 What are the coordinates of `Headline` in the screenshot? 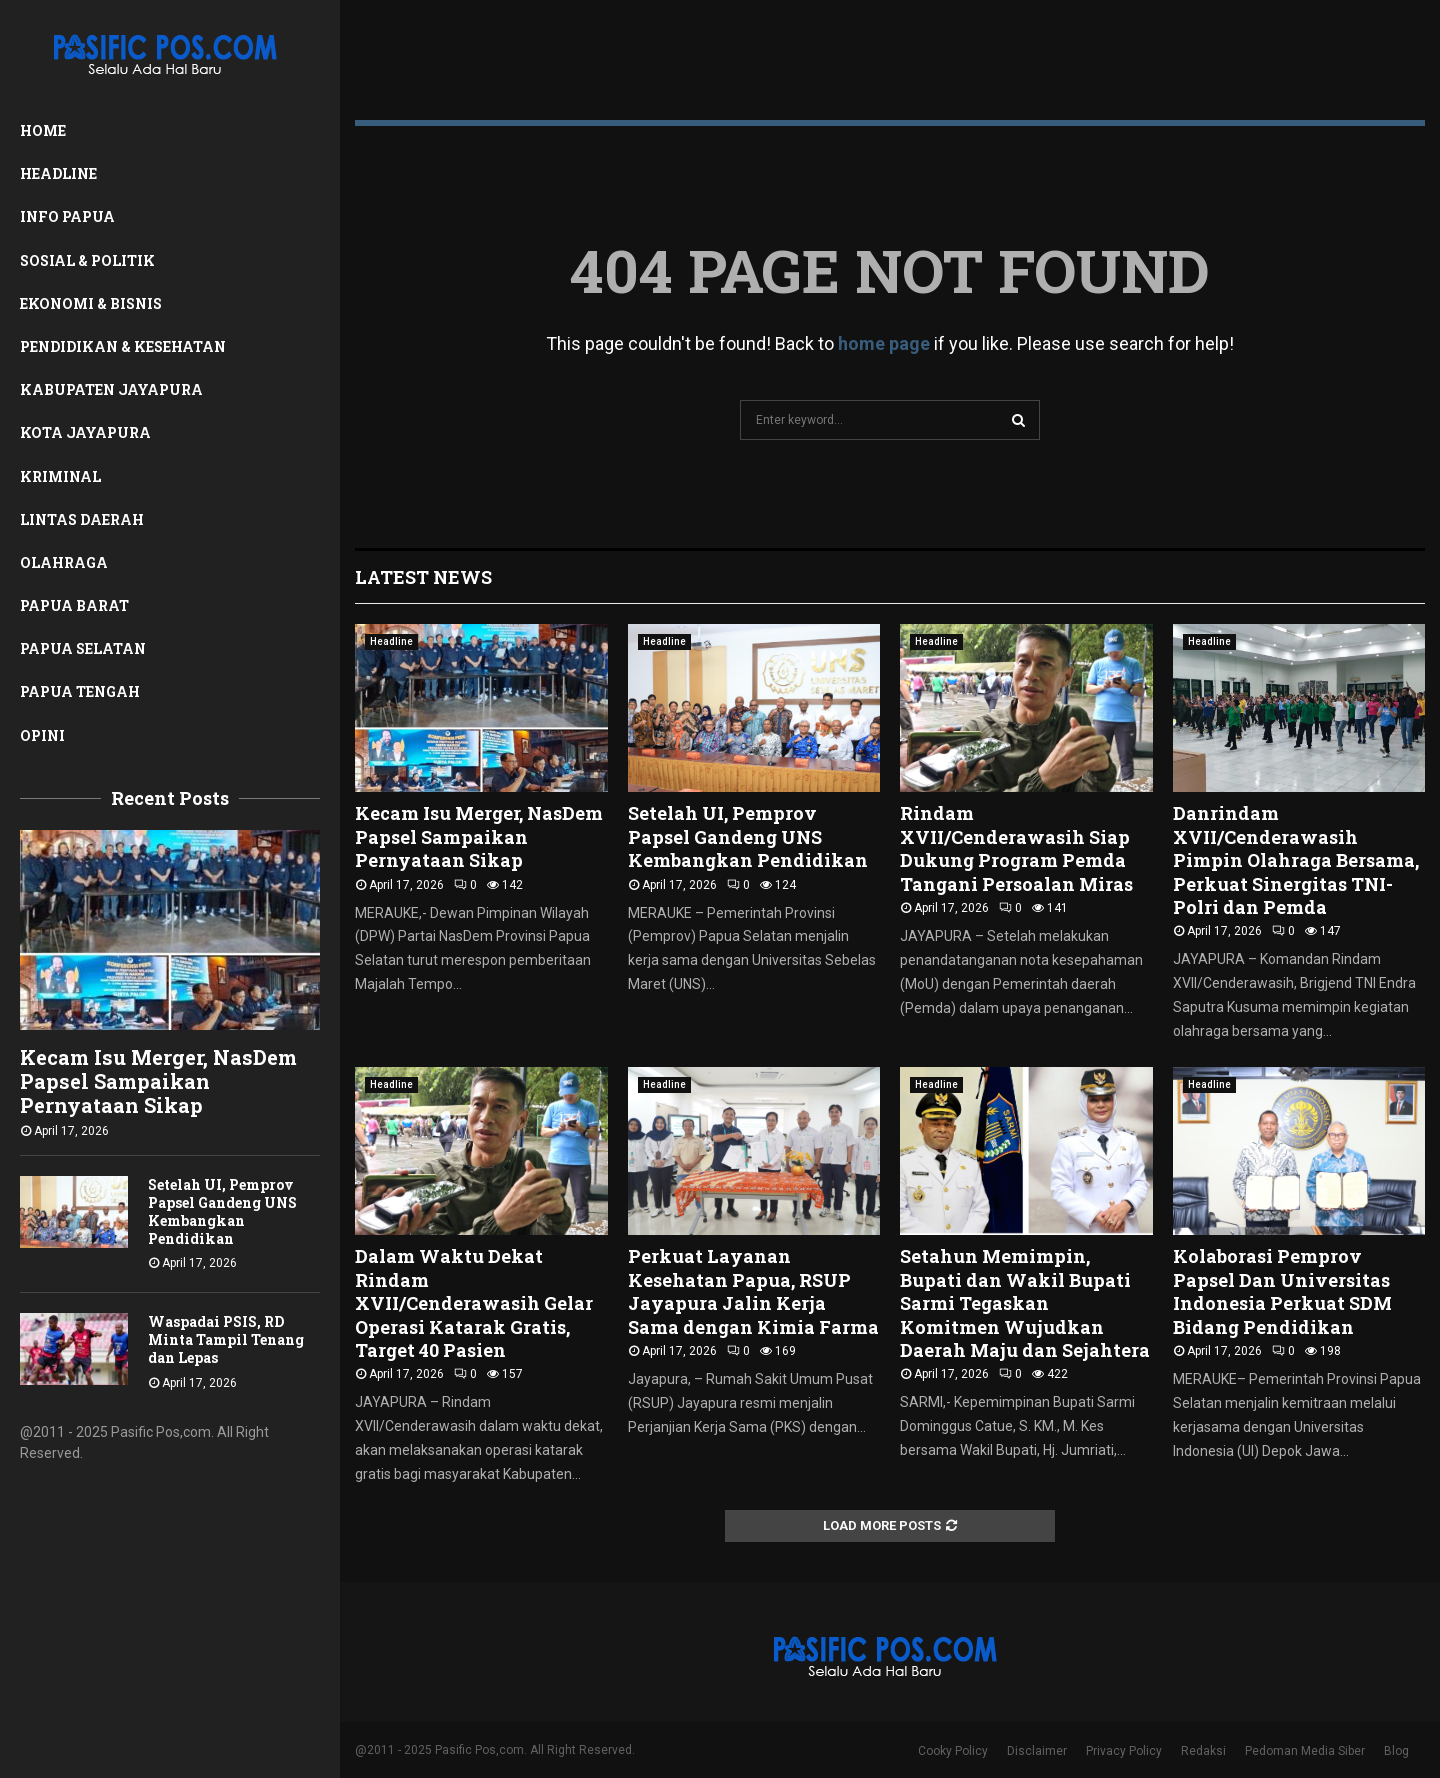 It's located at (58, 173).